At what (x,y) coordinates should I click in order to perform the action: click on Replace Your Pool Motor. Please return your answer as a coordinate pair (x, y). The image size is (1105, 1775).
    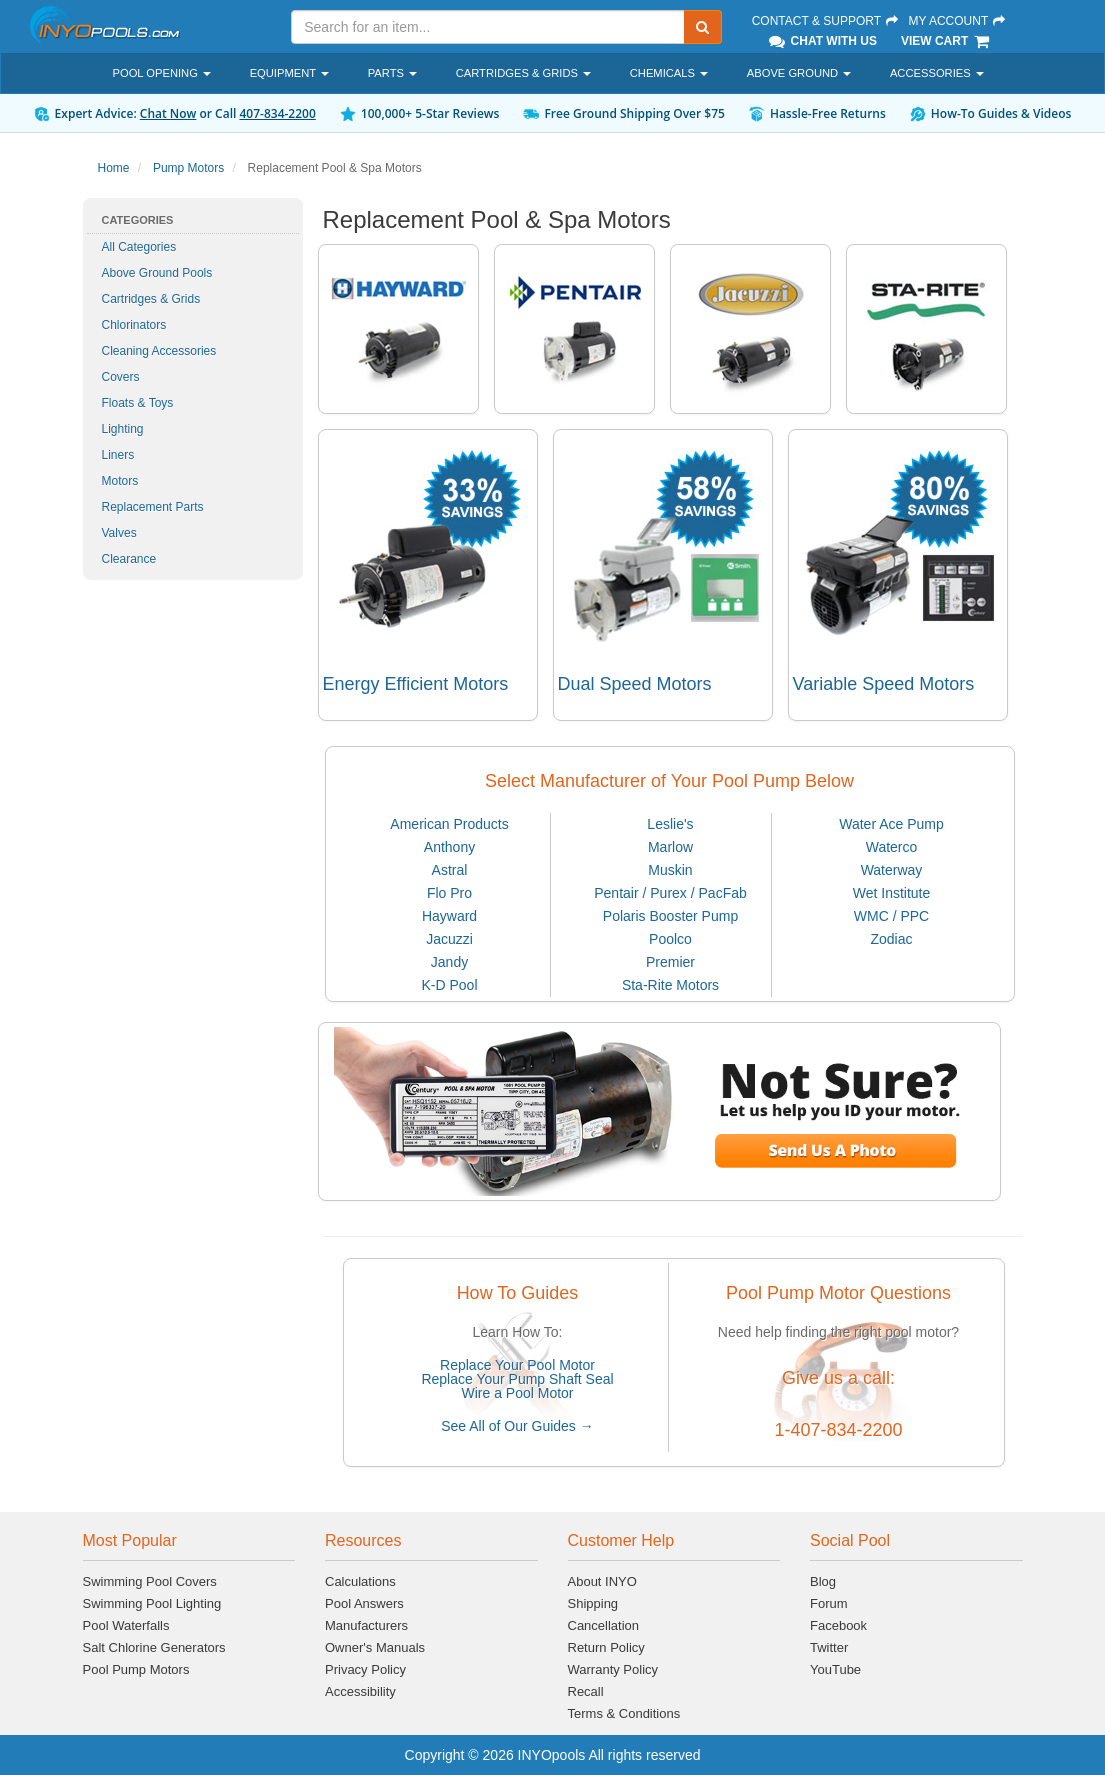
    Looking at the image, I should click on (517, 1365).